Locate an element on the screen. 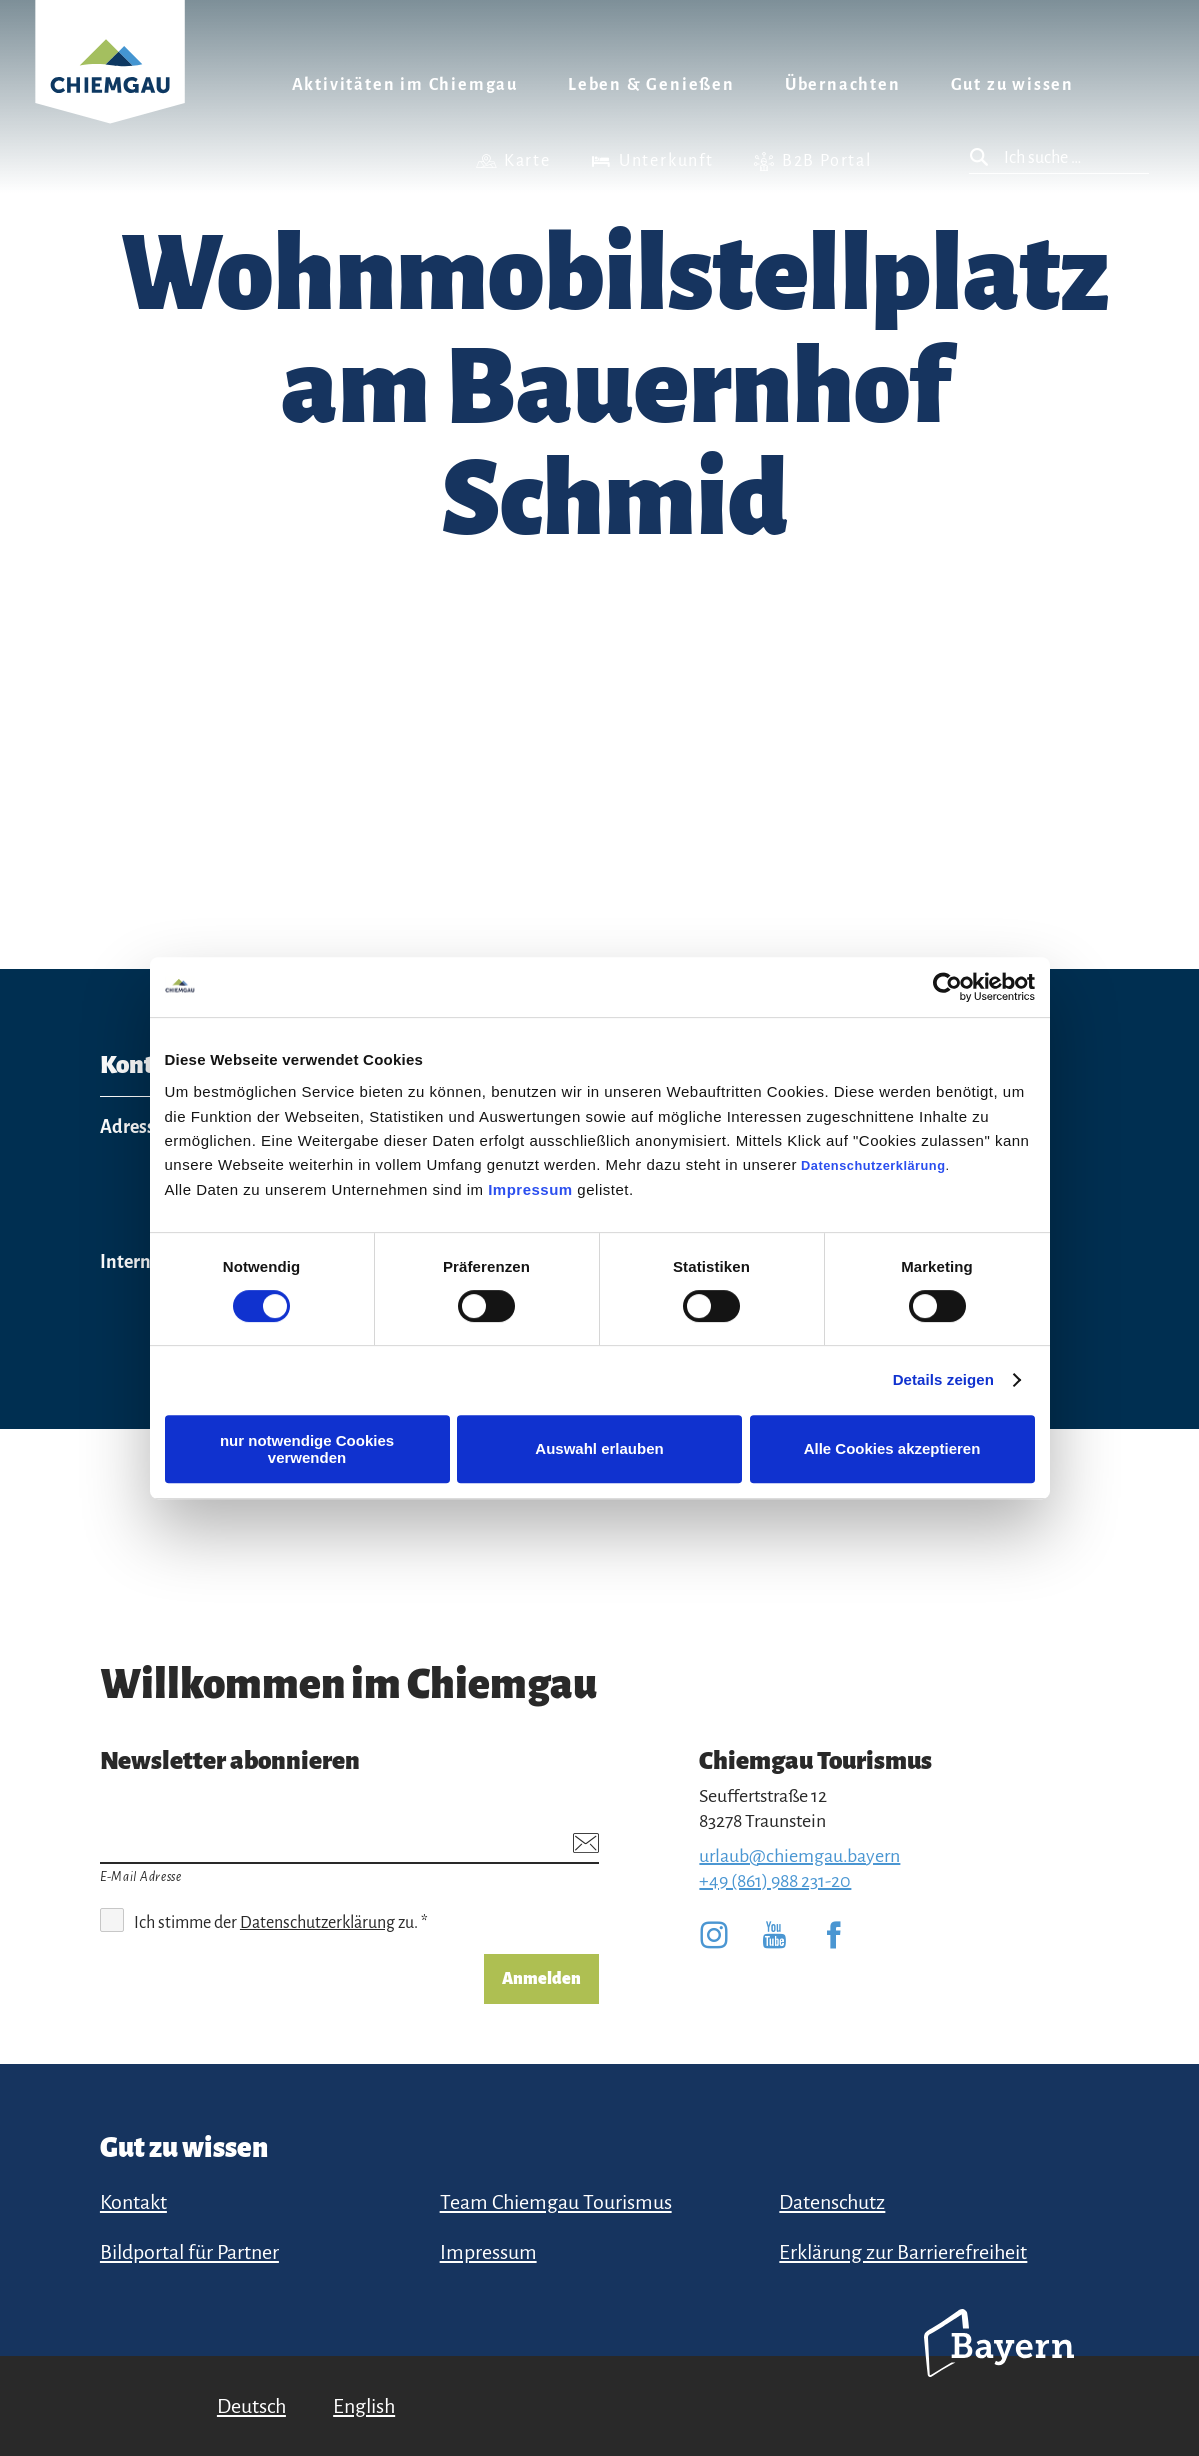 The width and height of the screenshot is (1199, 2456). Team Chiemgau Tourismus is located at coordinates (556, 2202).